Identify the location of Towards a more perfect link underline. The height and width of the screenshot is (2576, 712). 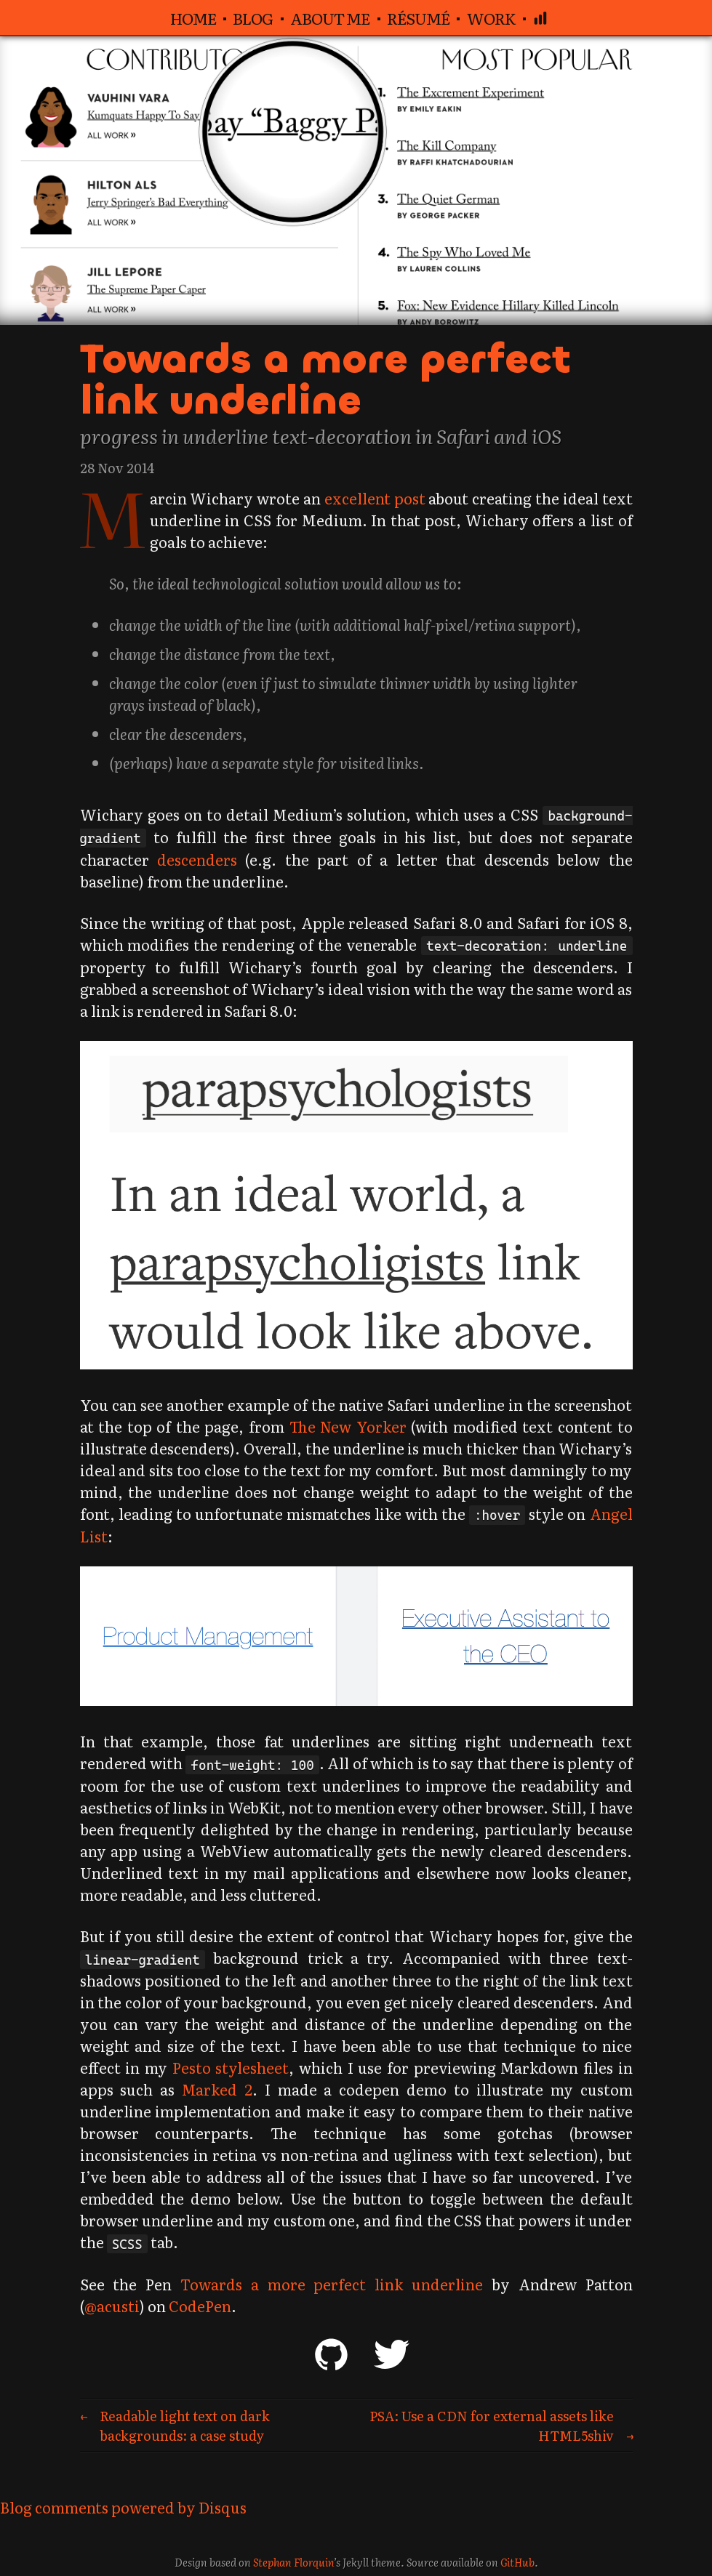
(325, 379).